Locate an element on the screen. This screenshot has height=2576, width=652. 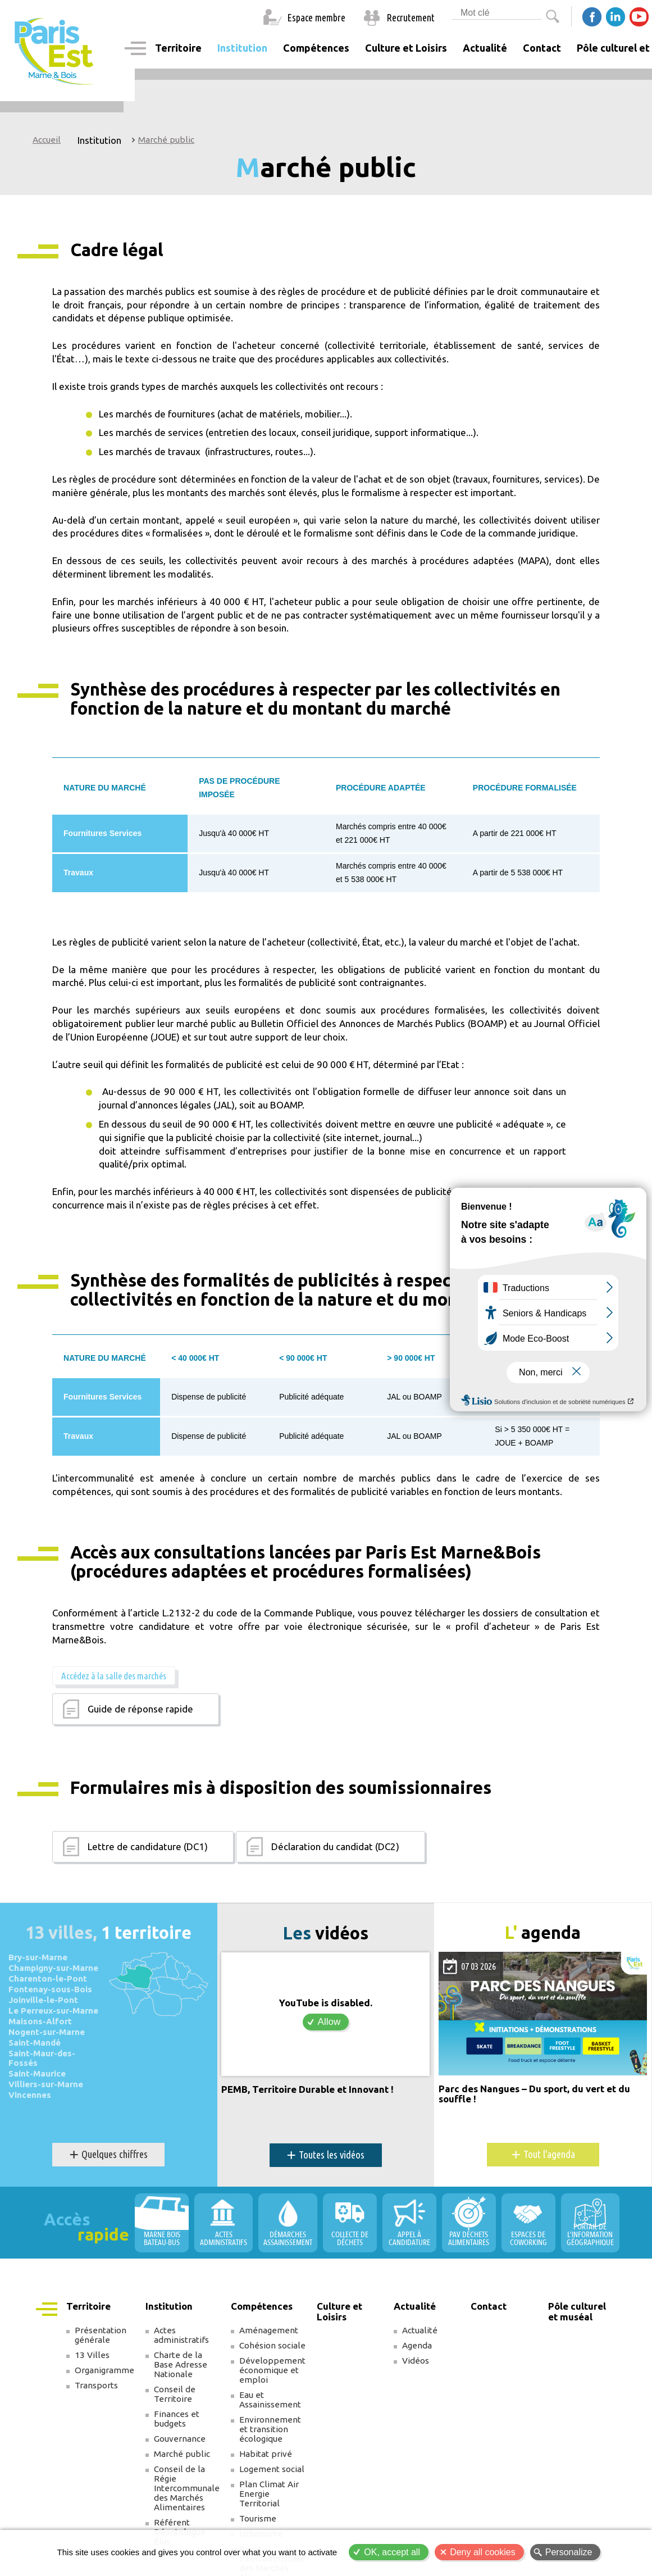
Agenda is located at coordinates (417, 2345).